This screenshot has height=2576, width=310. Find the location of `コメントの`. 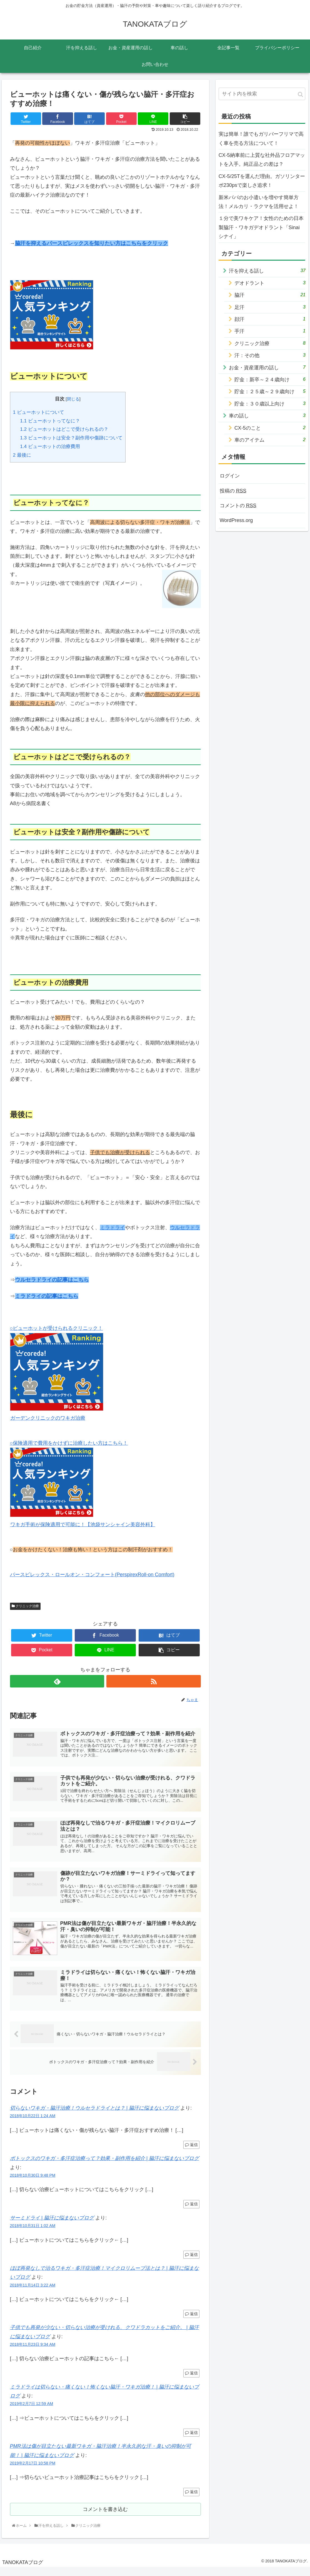

コメントの is located at coordinates (238, 505).